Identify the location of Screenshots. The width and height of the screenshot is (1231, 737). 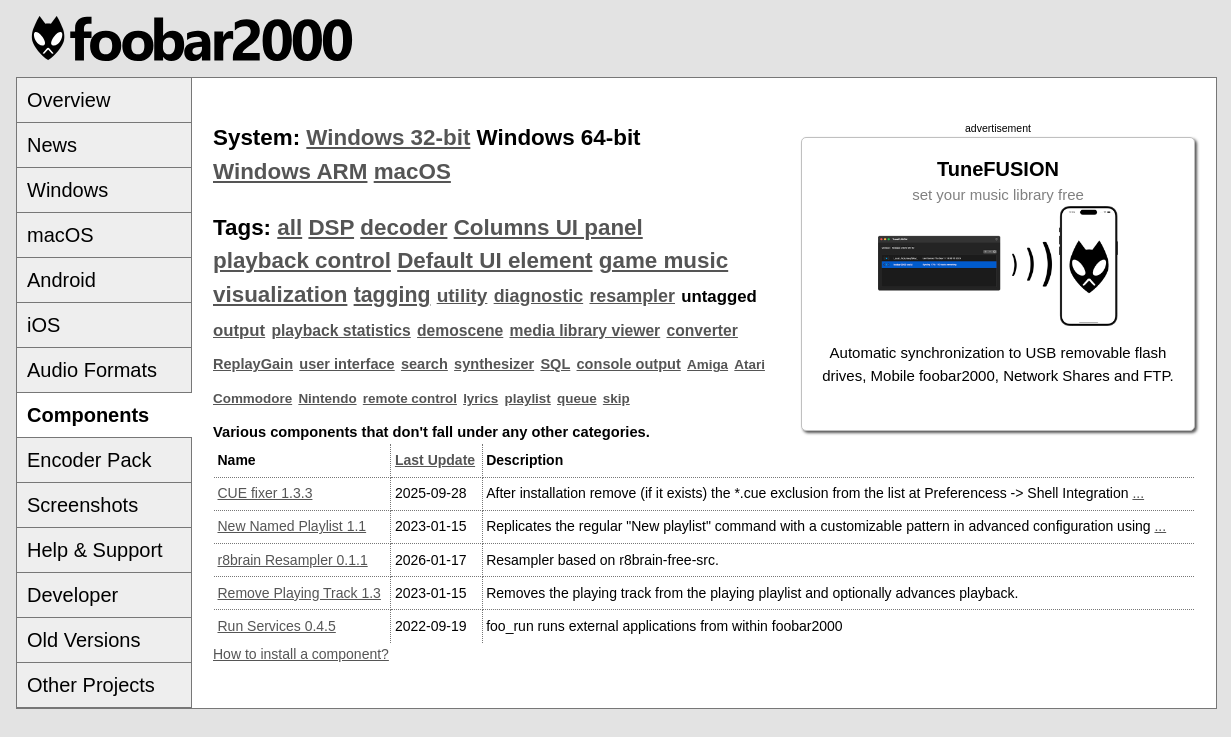
(82, 505).